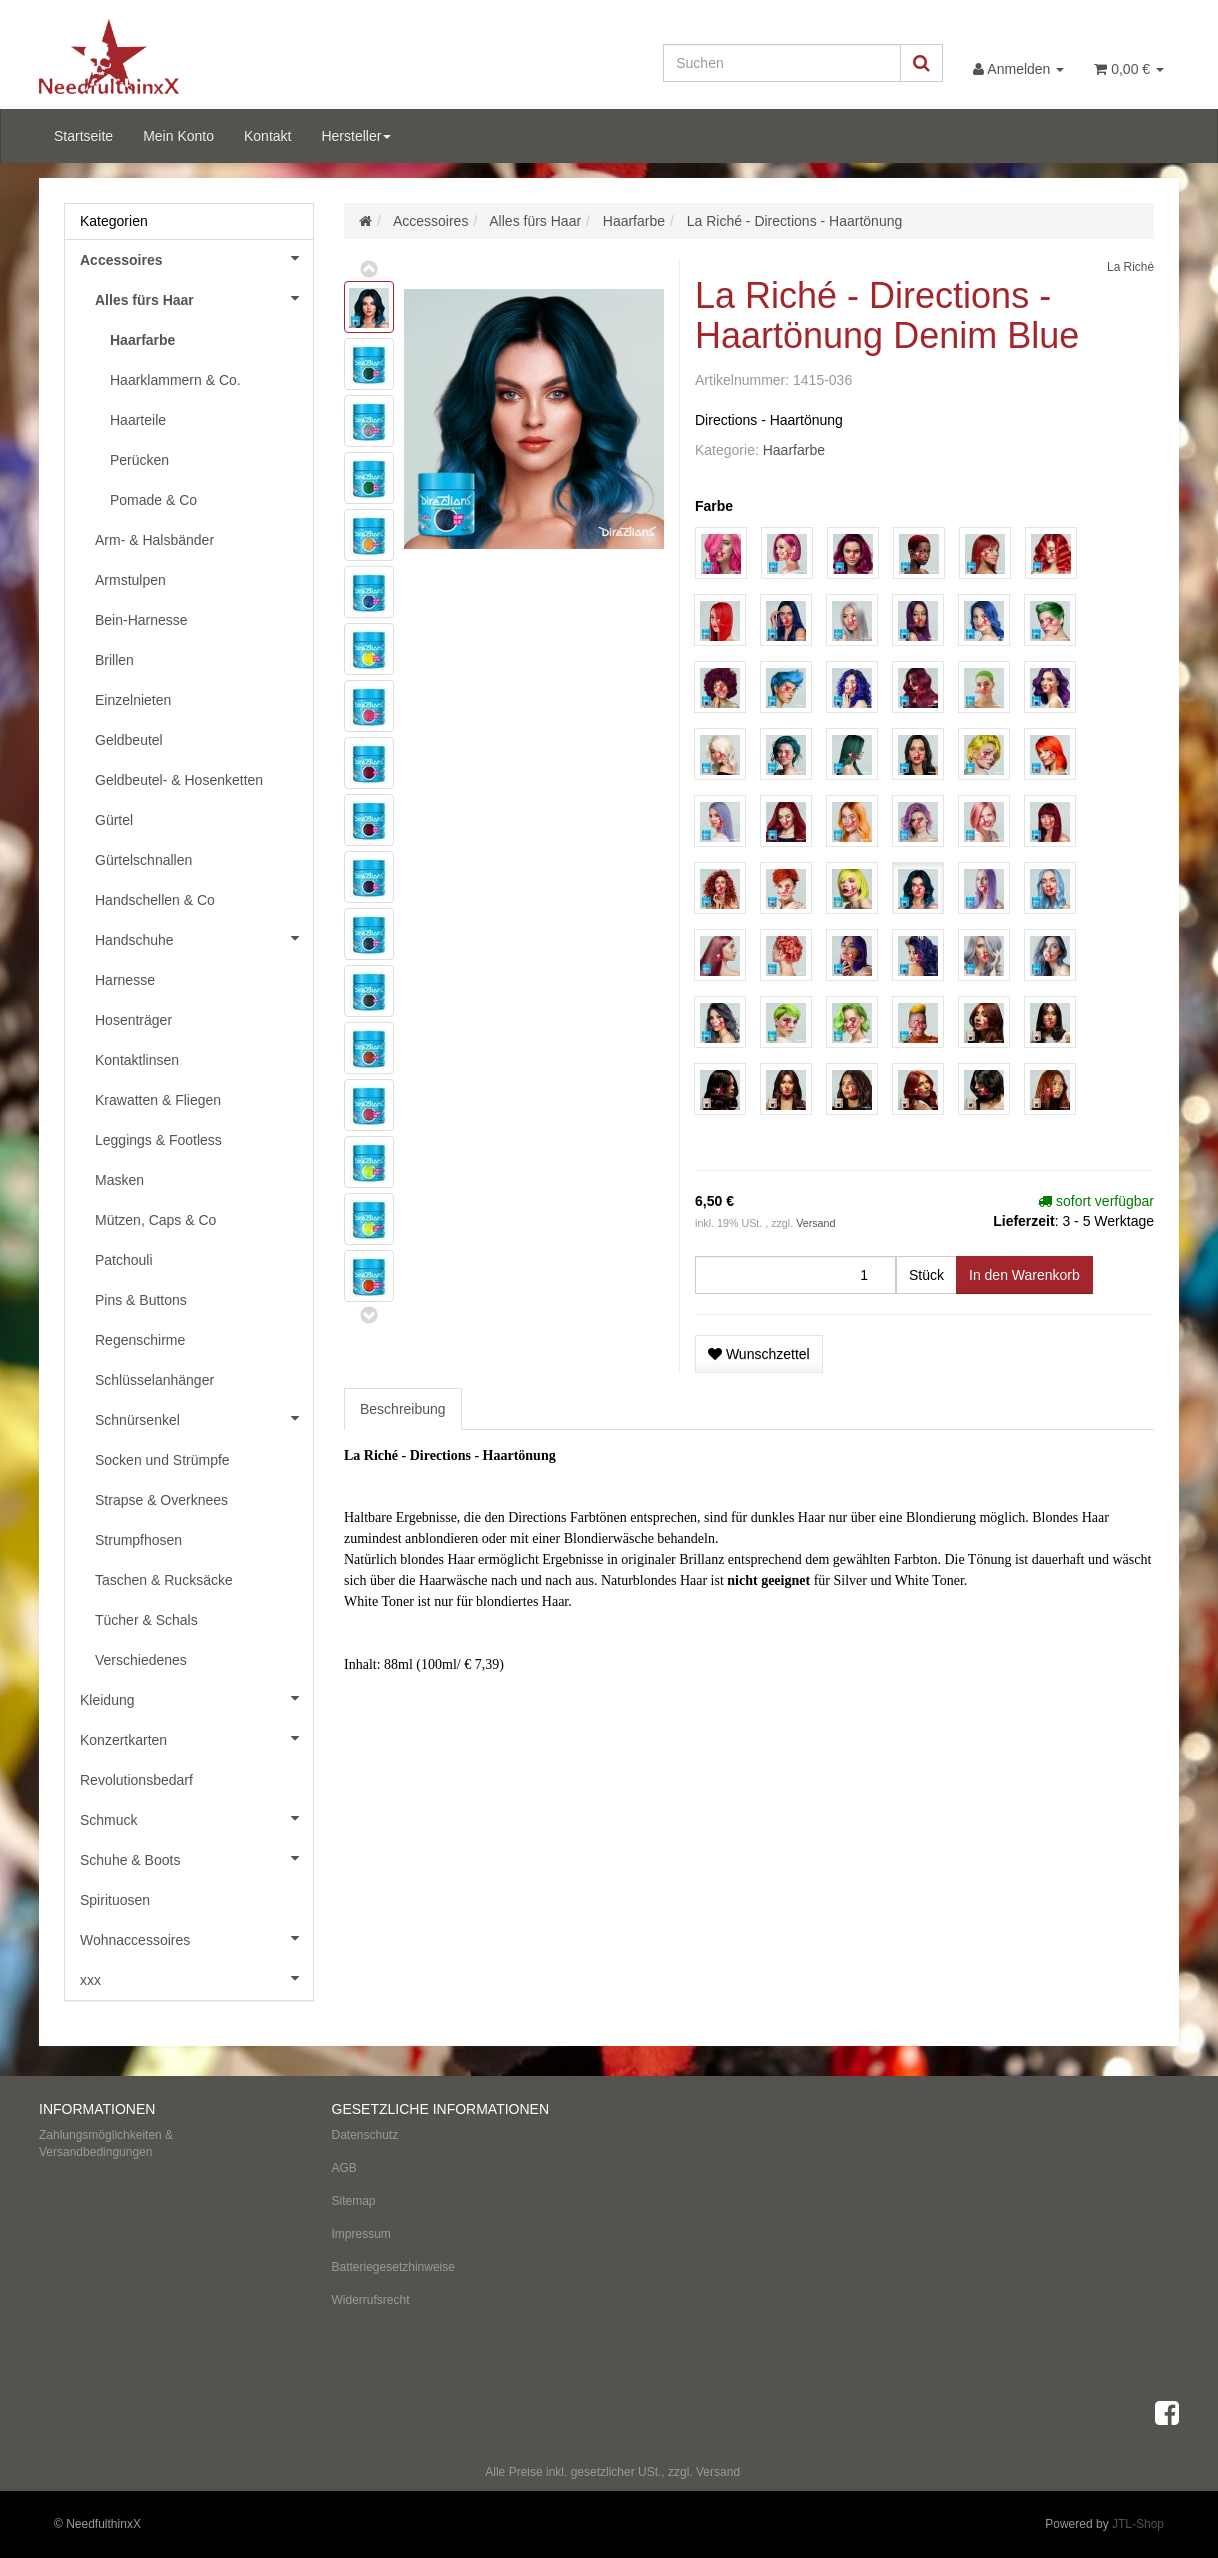  What do you see at coordinates (164, 1580) in the screenshot?
I see `Taschen & Rucksäcke` at bounding box center [164, 1580].